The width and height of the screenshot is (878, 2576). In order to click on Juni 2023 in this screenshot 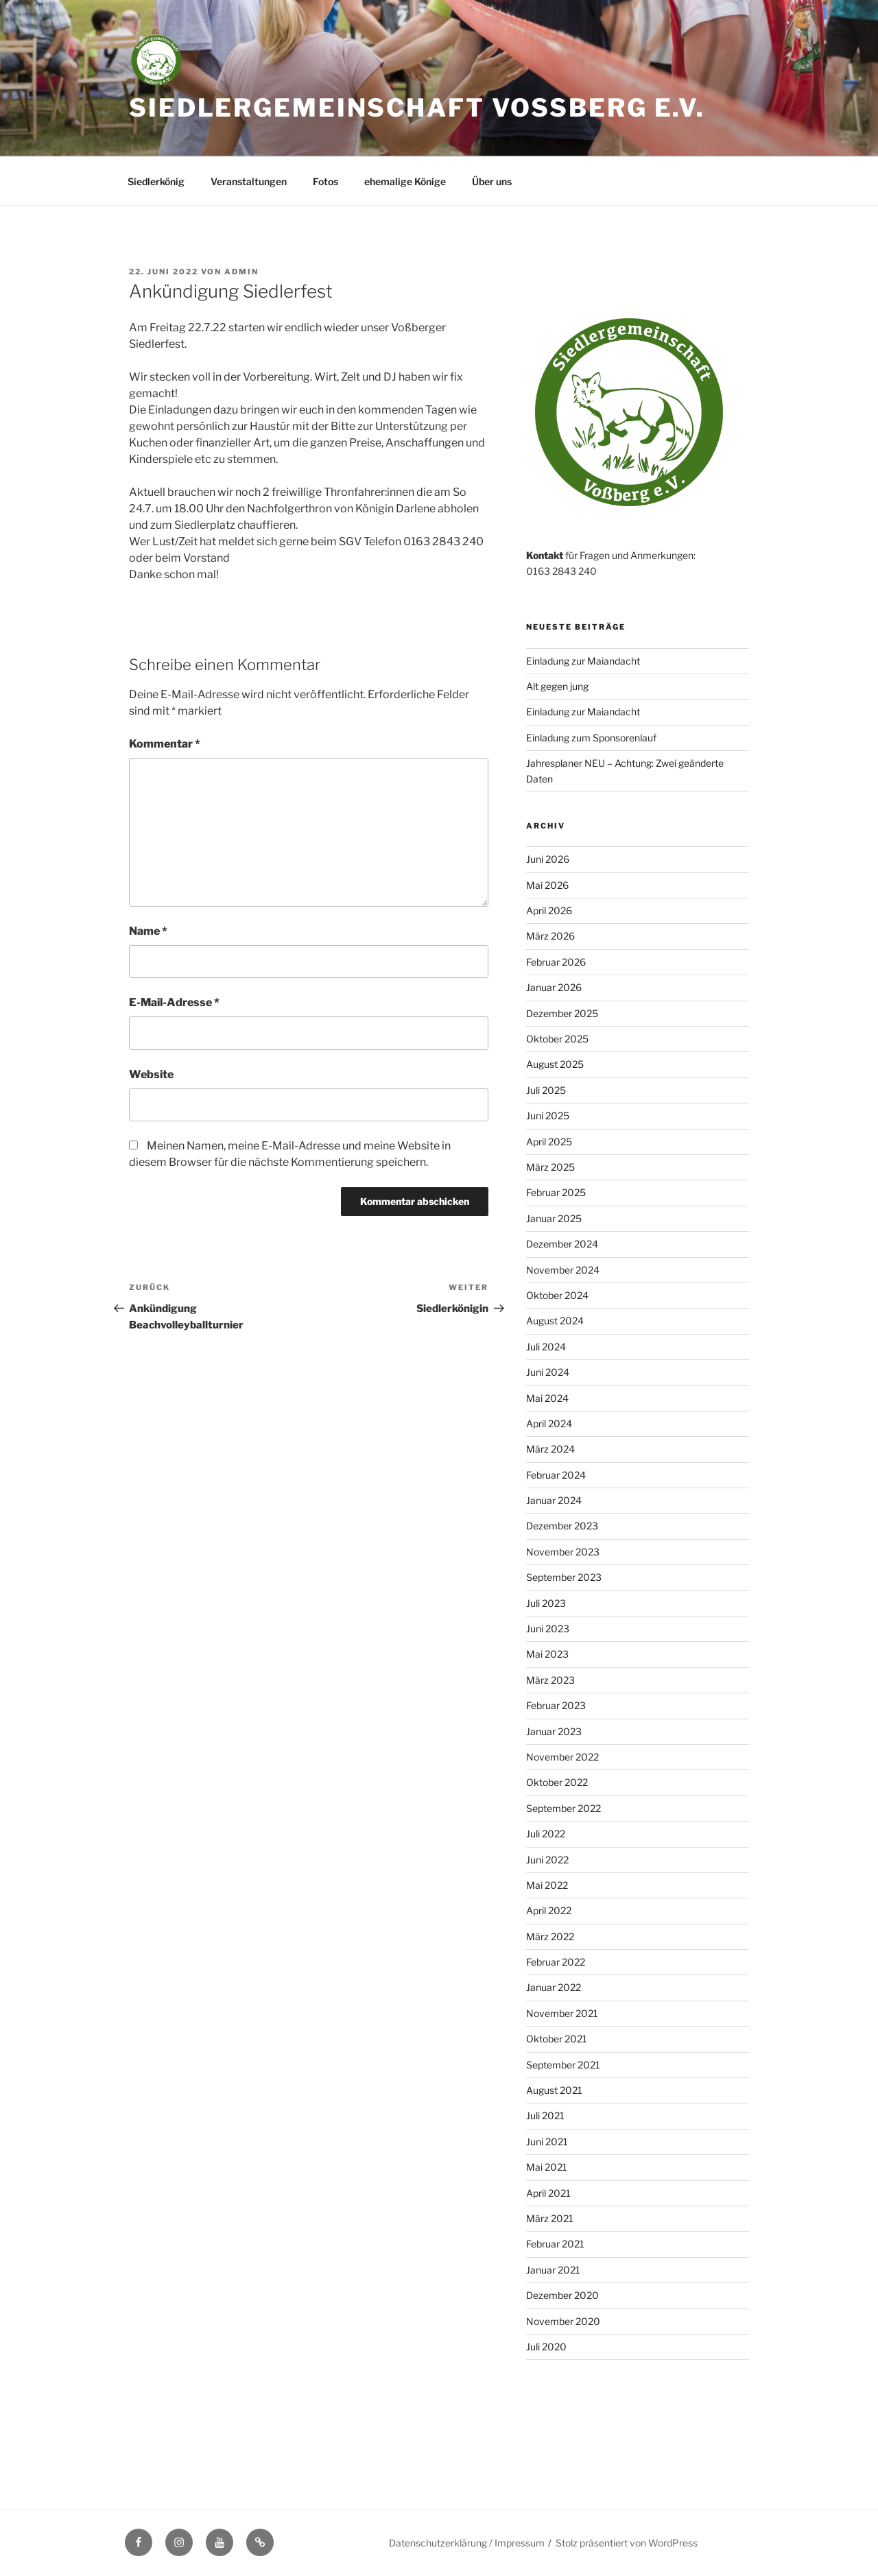, I will do `click(547, 1628)`.